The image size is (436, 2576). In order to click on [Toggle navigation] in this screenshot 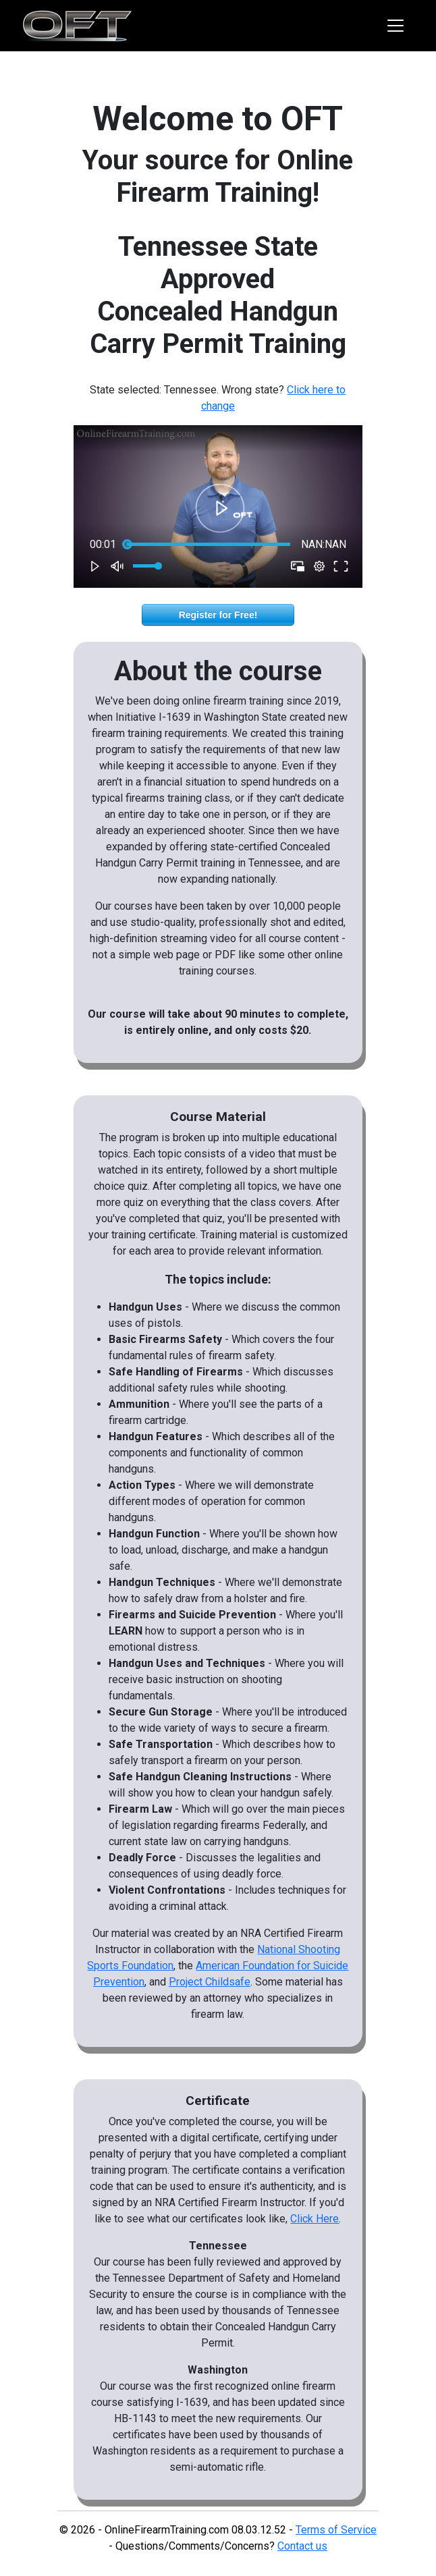, I will do `click(395, 25)`.